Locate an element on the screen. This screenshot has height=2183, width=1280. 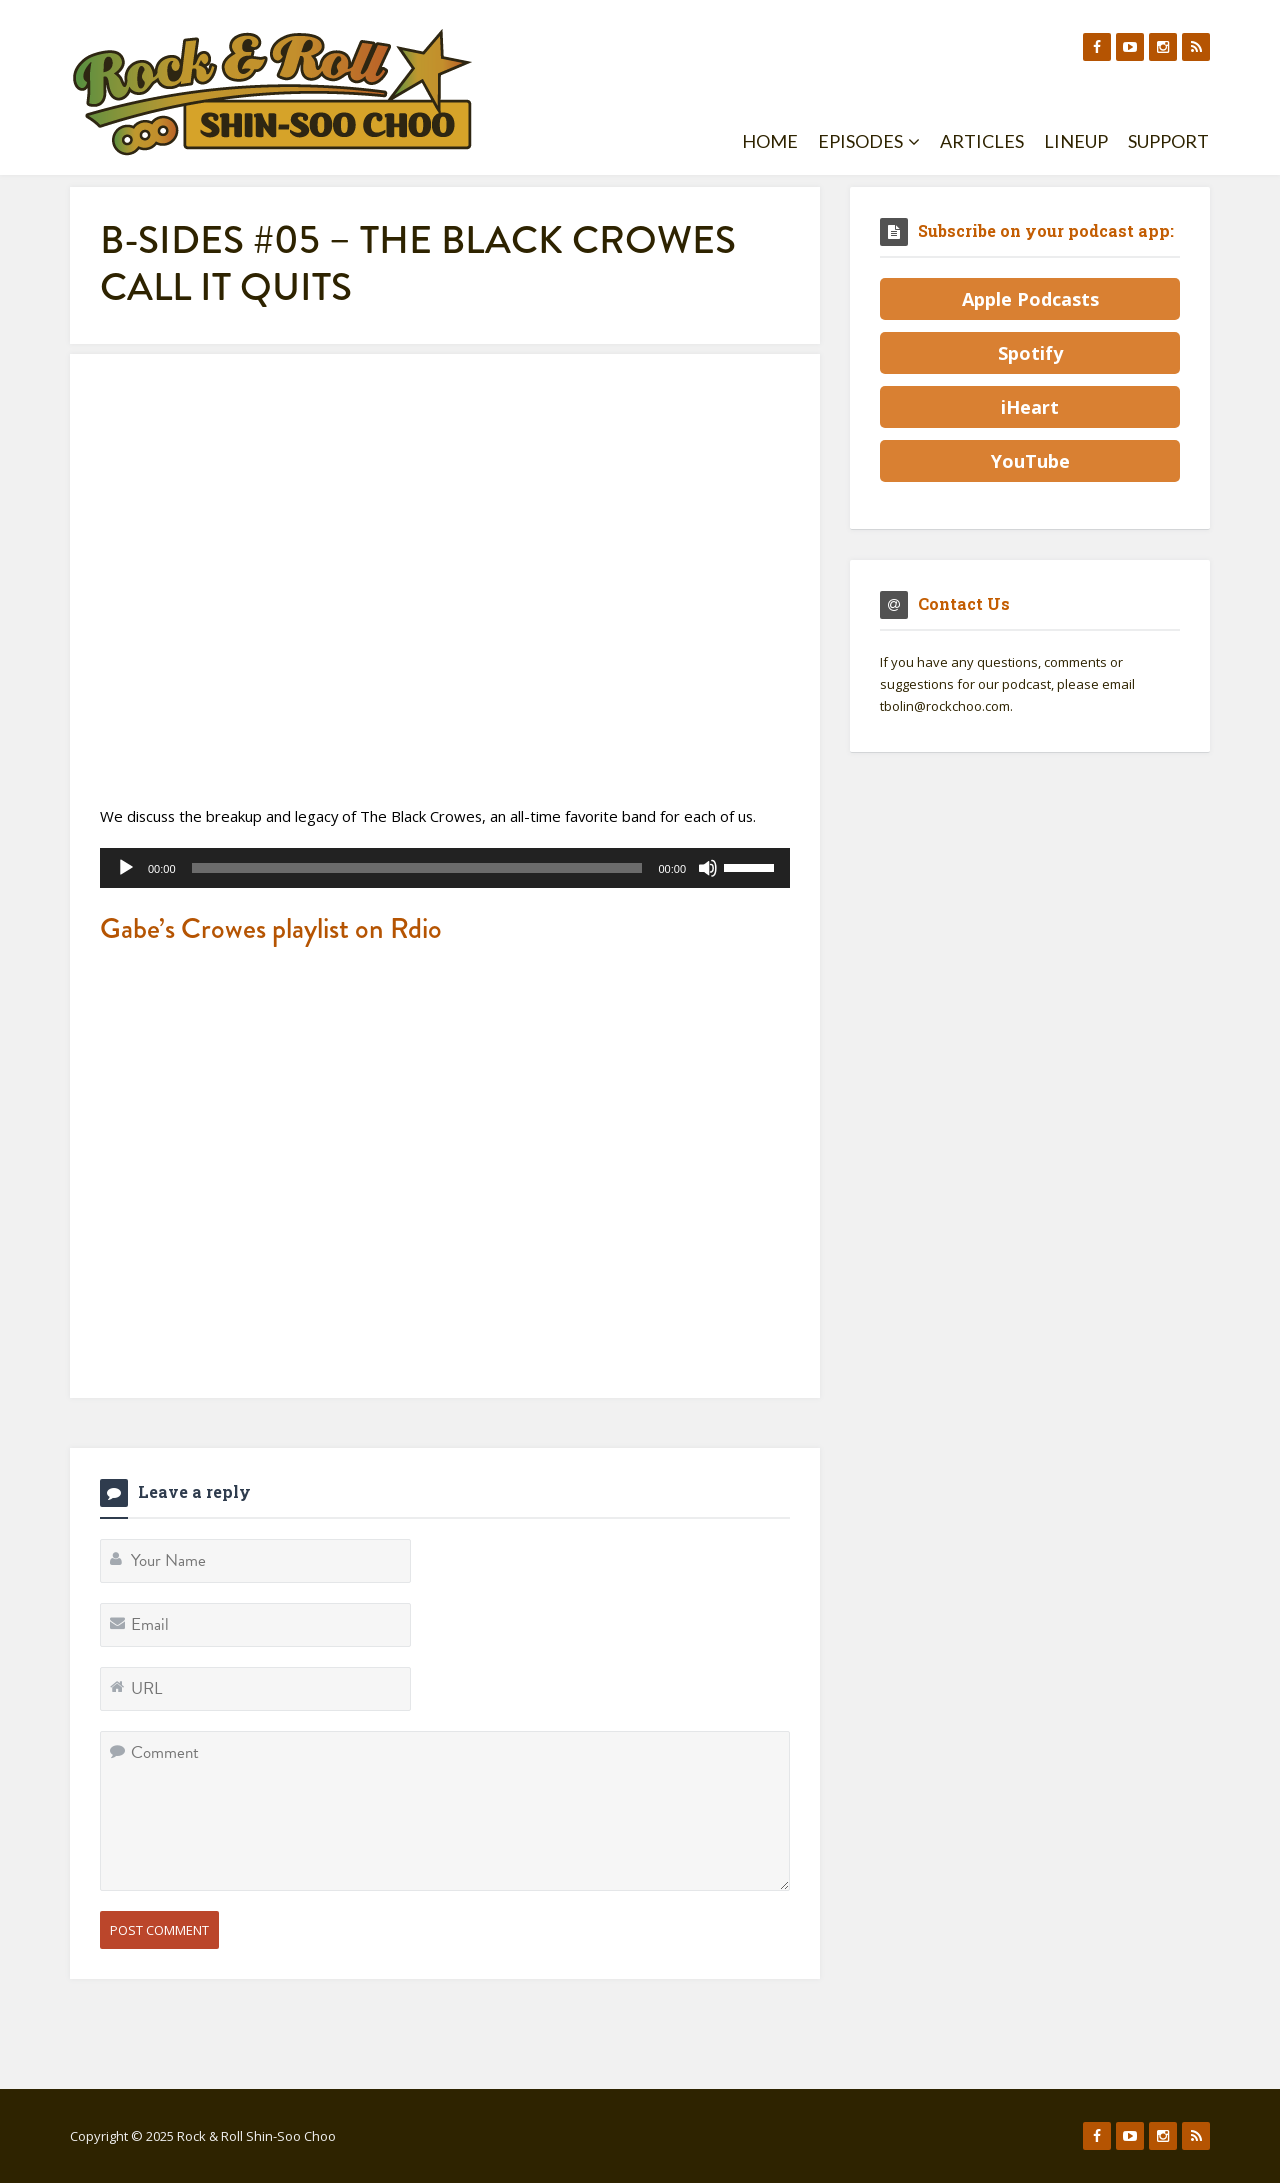
Episodes is located at coordinates (869, 141).